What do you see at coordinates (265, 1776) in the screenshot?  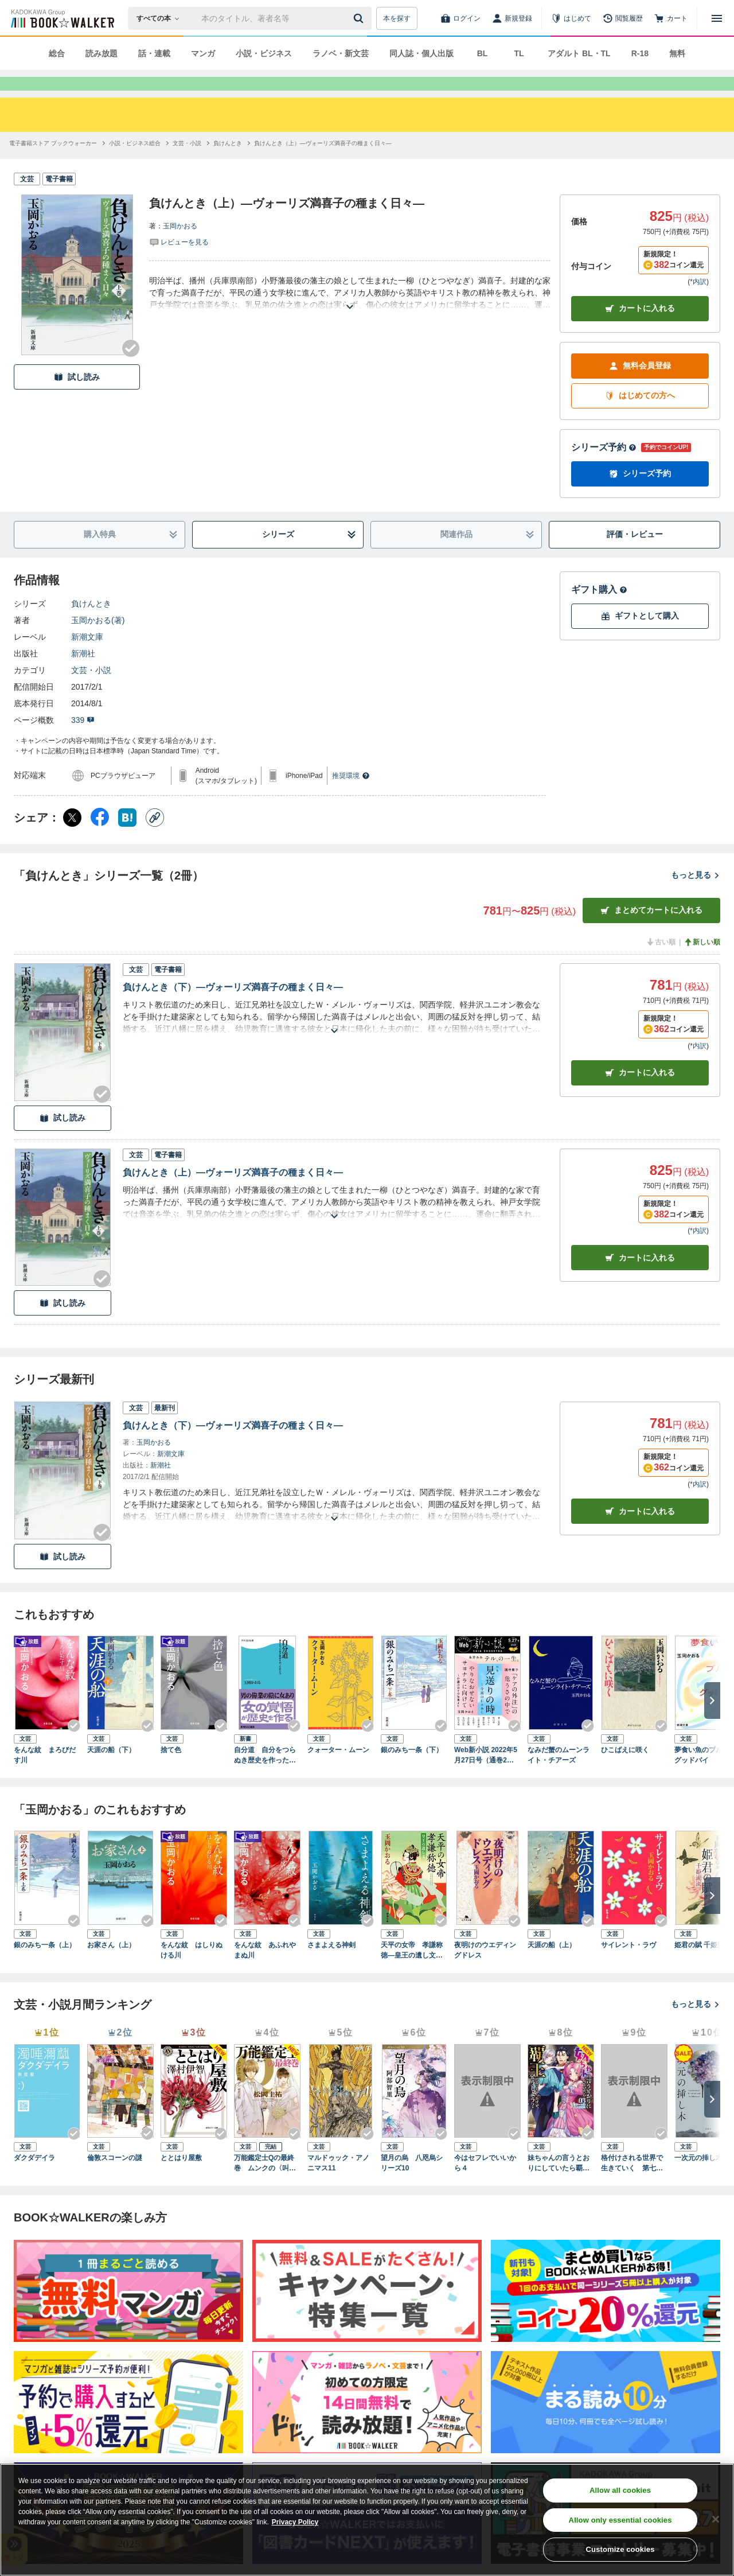 I see `自分道 自分をつらぬき歴史を作った女たち` at bounding box center [265, 1776].